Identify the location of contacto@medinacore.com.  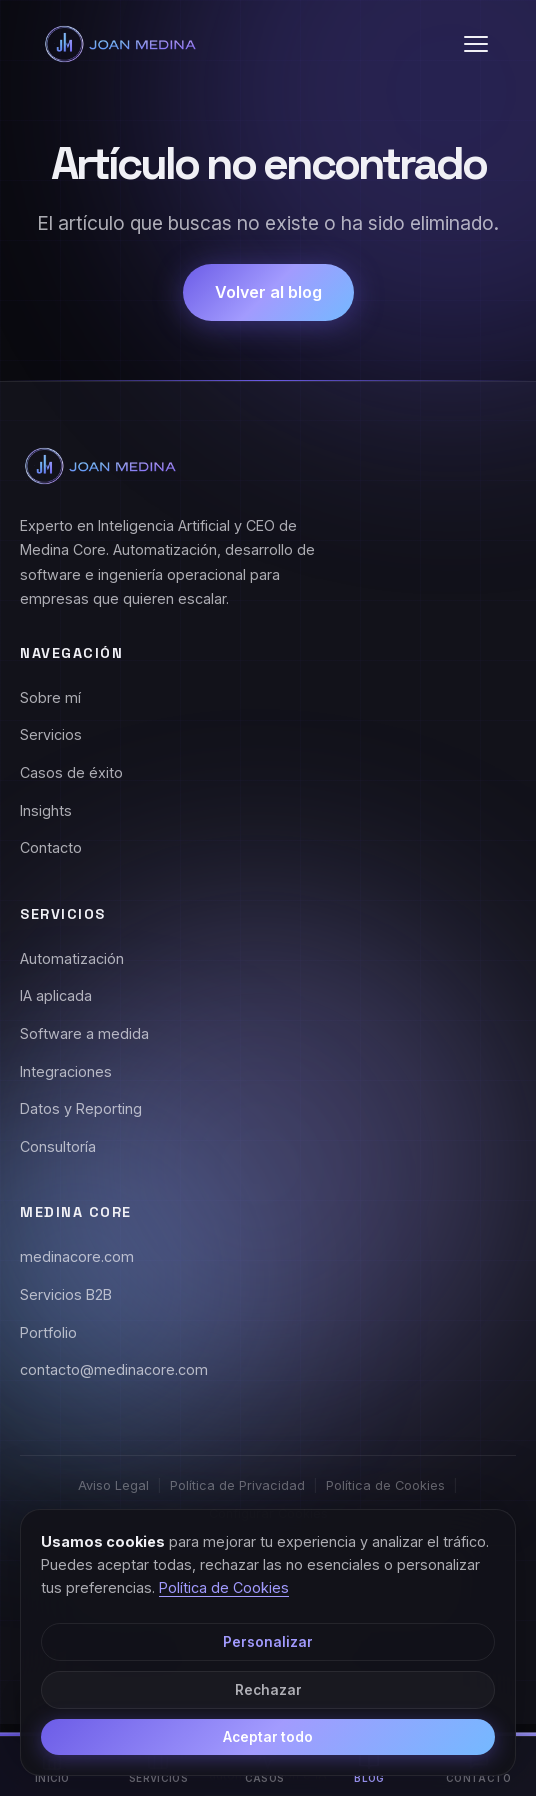
(114, 1369).